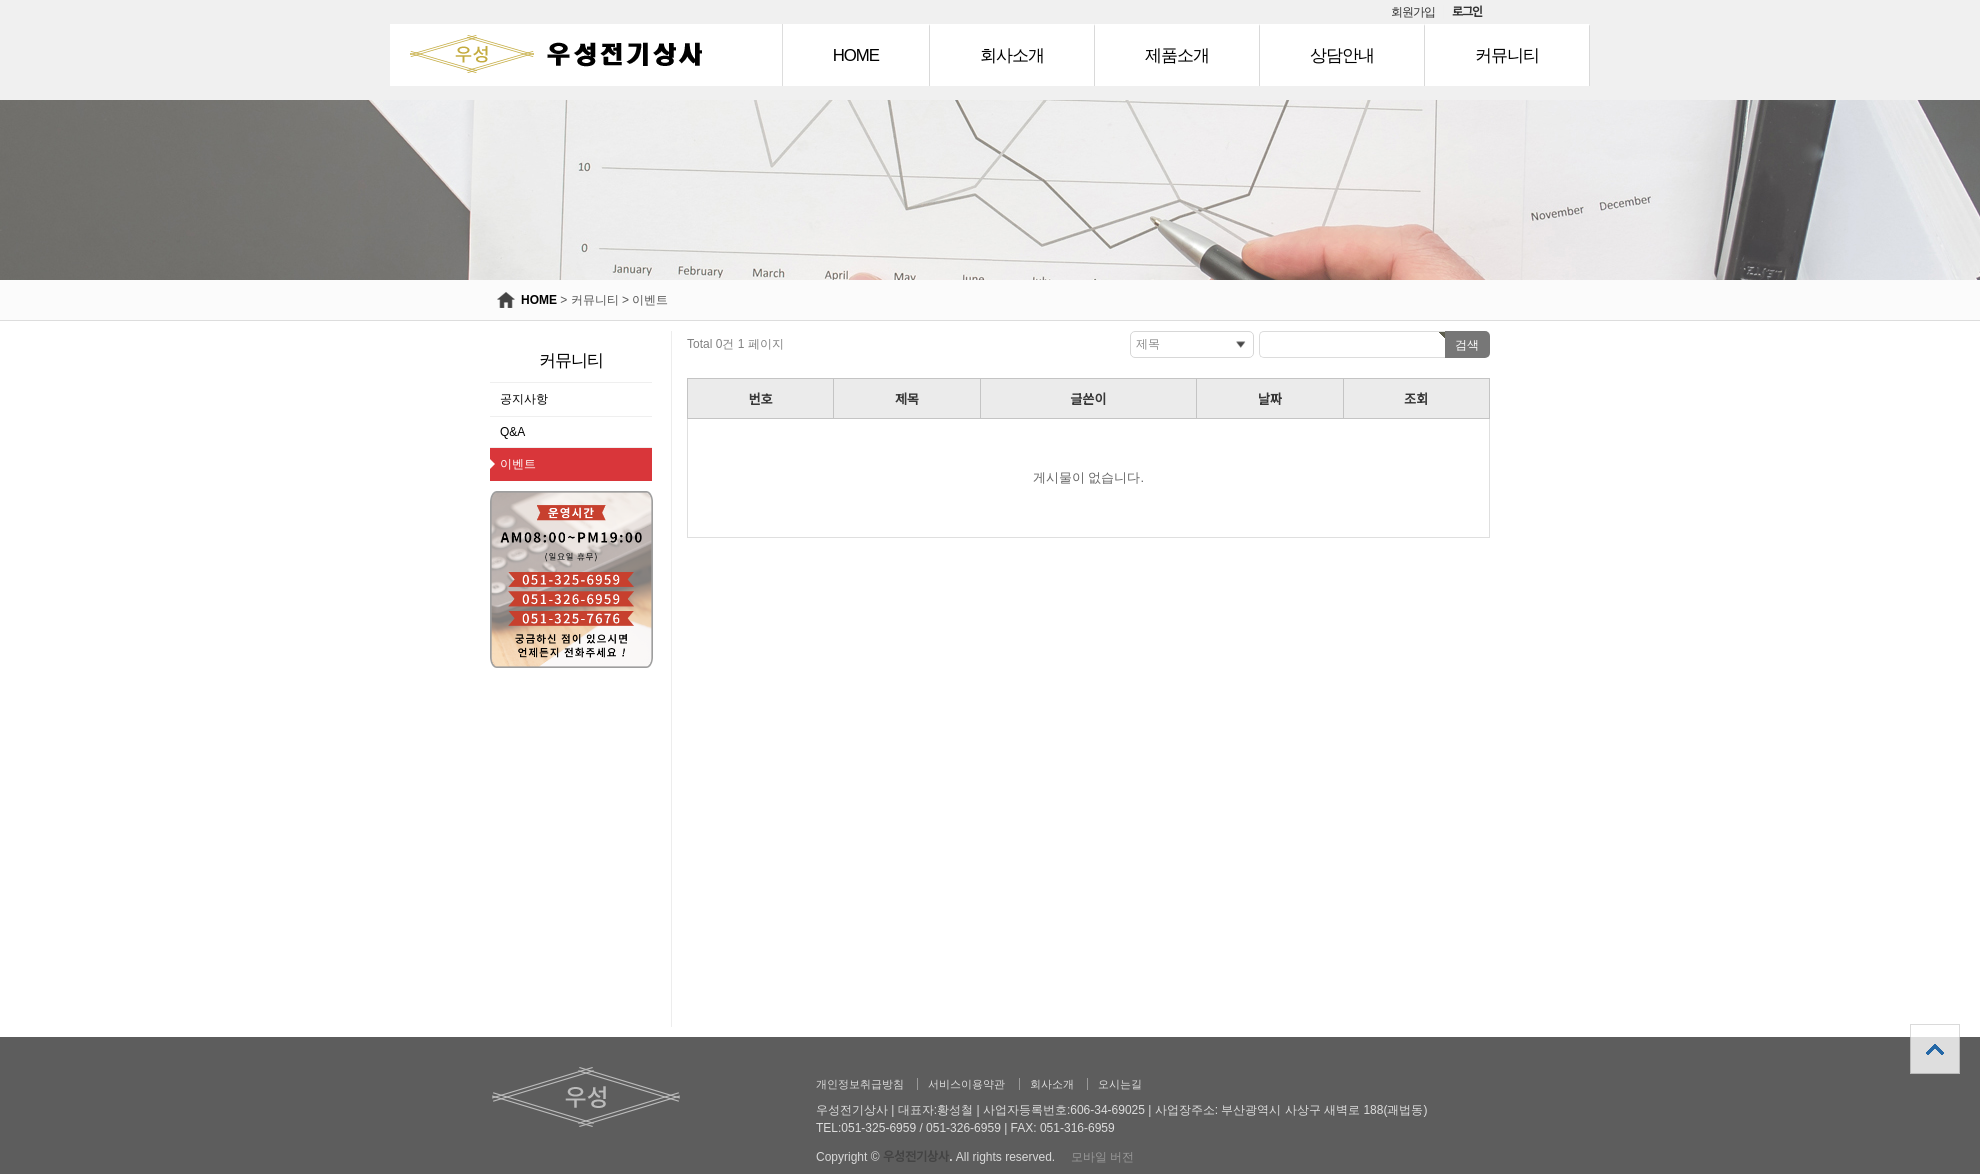 The width and height of the screenshot is (1980, 1174). I want to click on 상단으로, so click(1935, 1049).